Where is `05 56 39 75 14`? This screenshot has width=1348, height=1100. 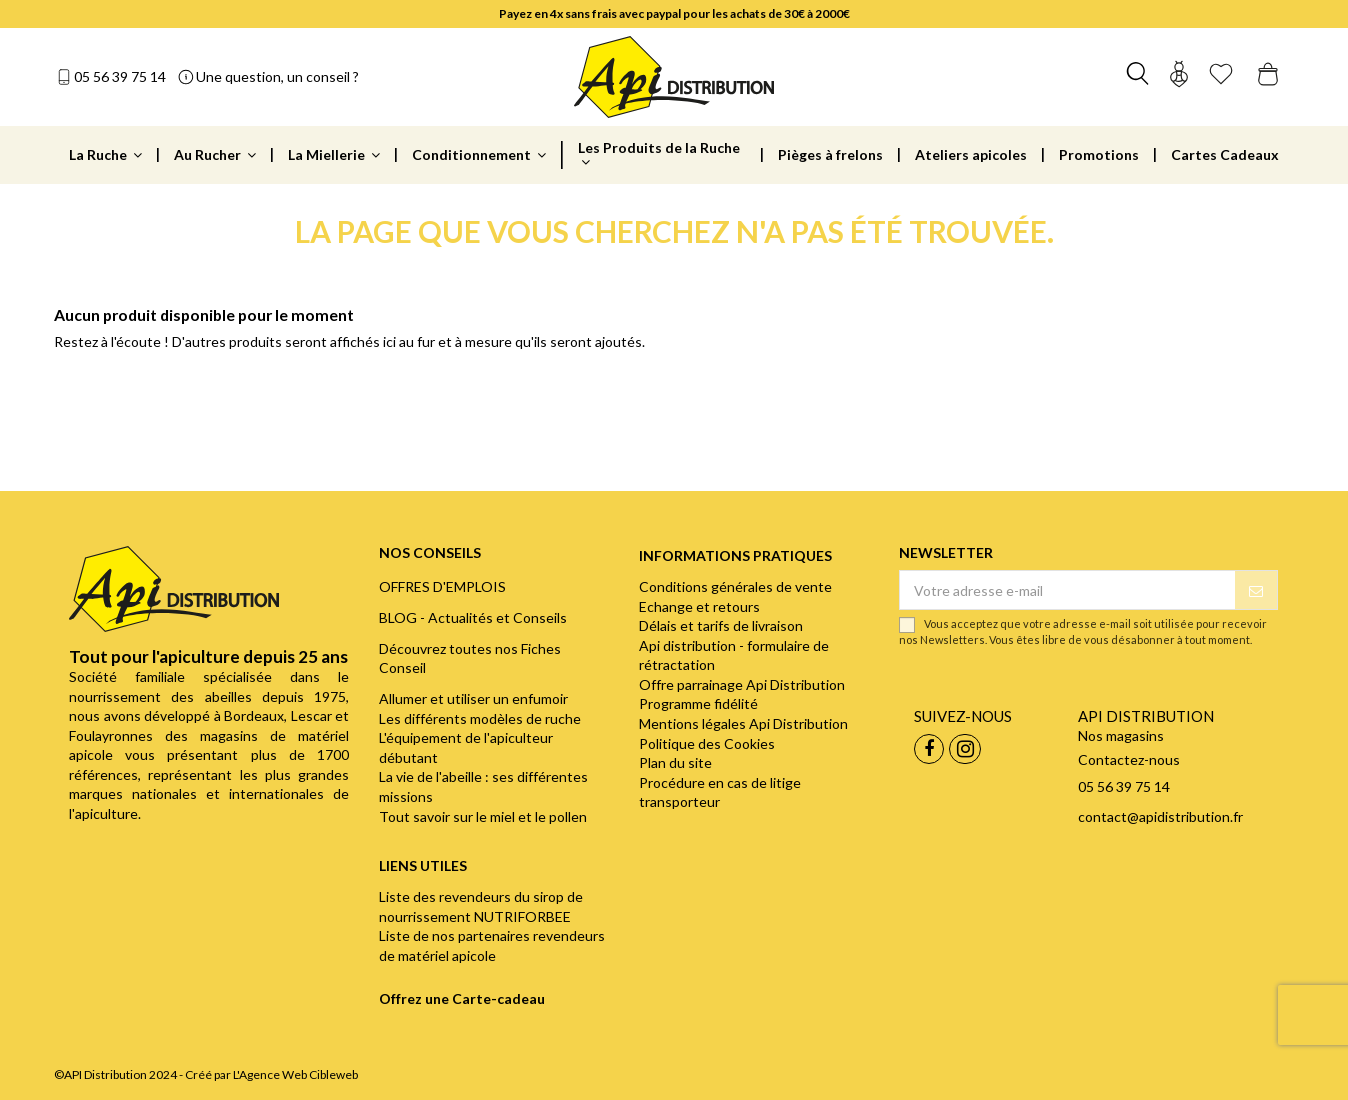 05 56 39 75 14 is located at coordinates (120, 76).